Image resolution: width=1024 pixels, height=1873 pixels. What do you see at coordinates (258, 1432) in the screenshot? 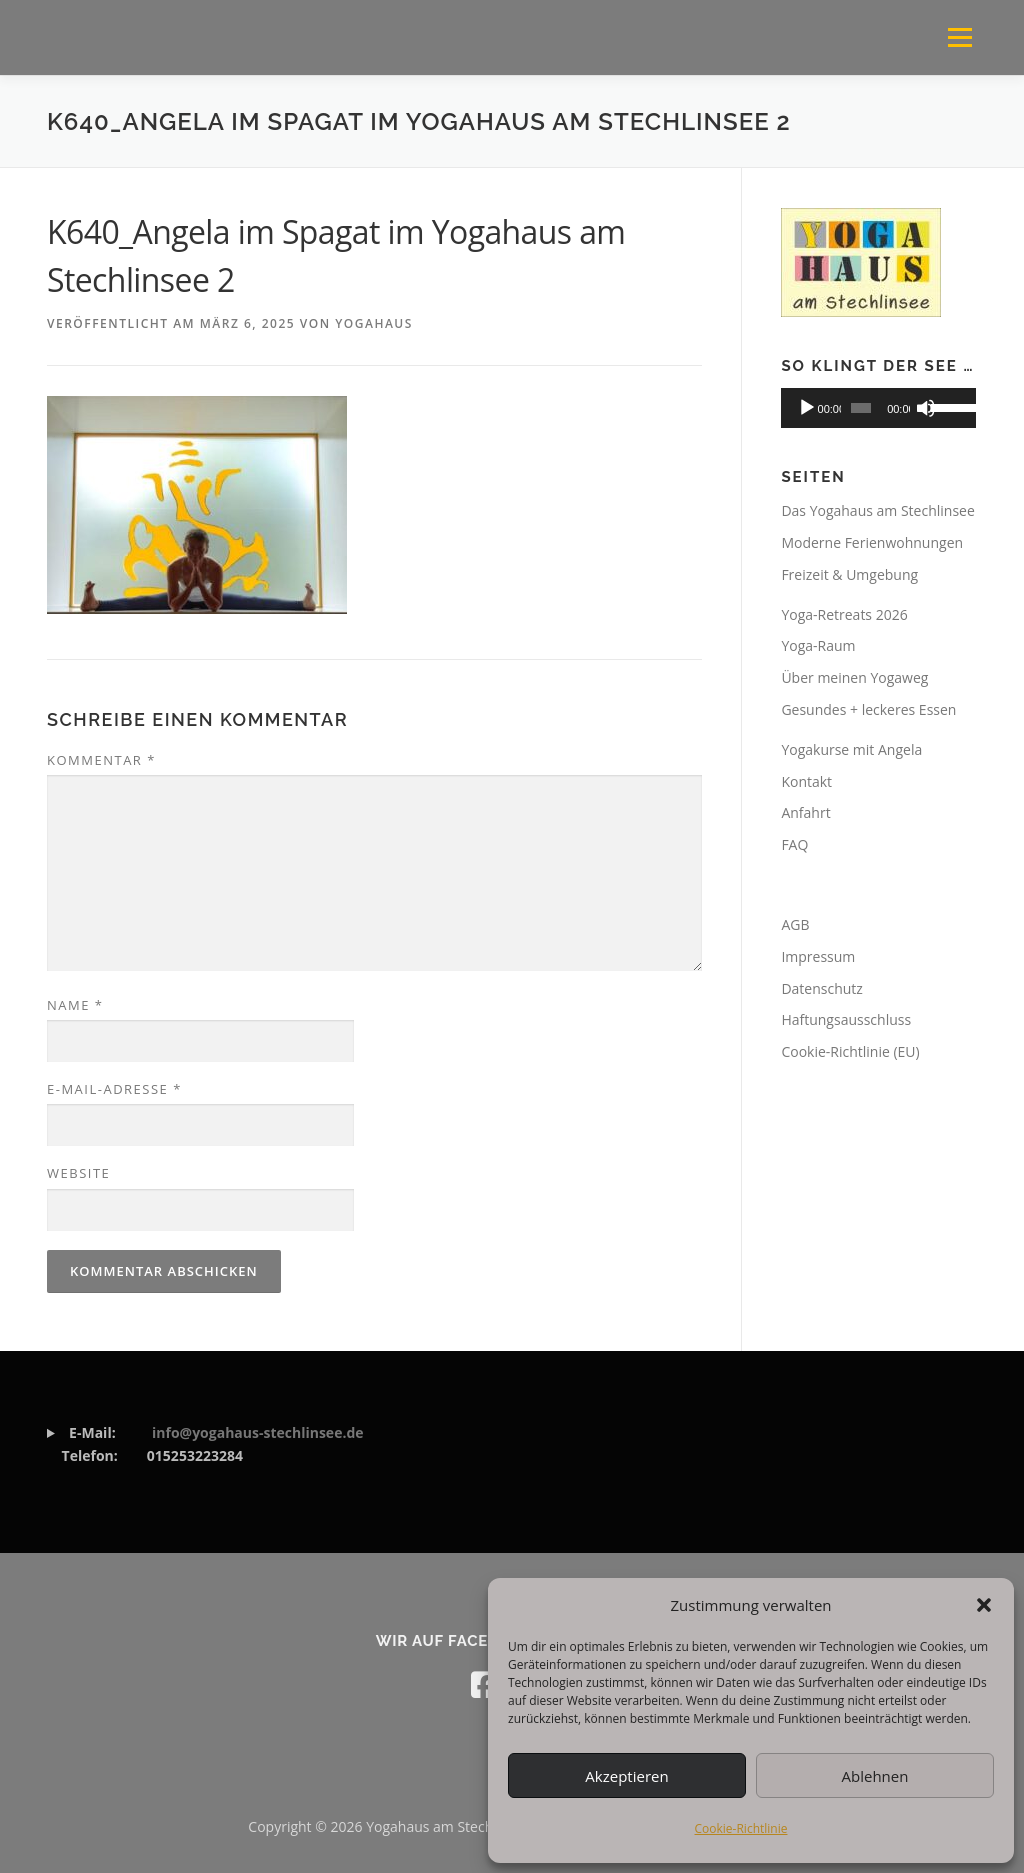
I see `info@yogahaus-stechlinsee.de` at bounding box center [258, 1432].